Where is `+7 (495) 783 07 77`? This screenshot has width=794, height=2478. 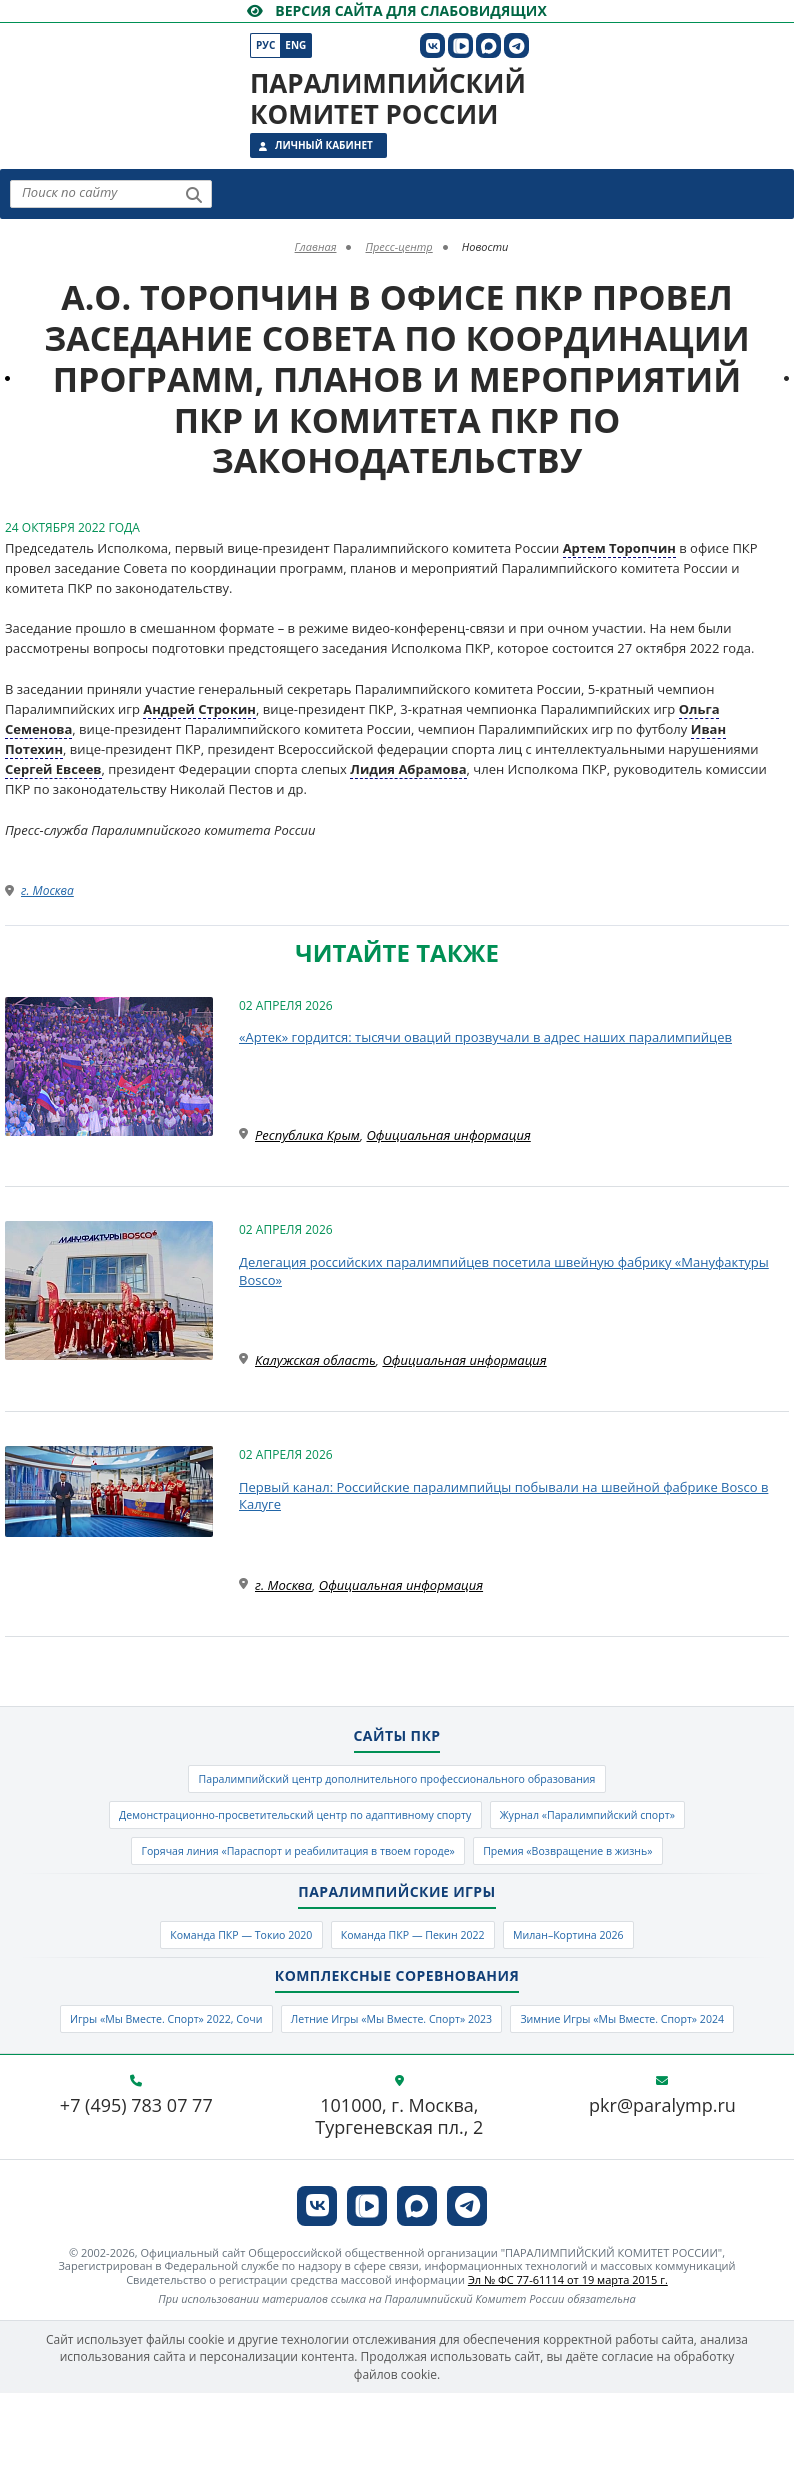 +7 (495) 783 07 77 is located at coordinates (136, 2192).